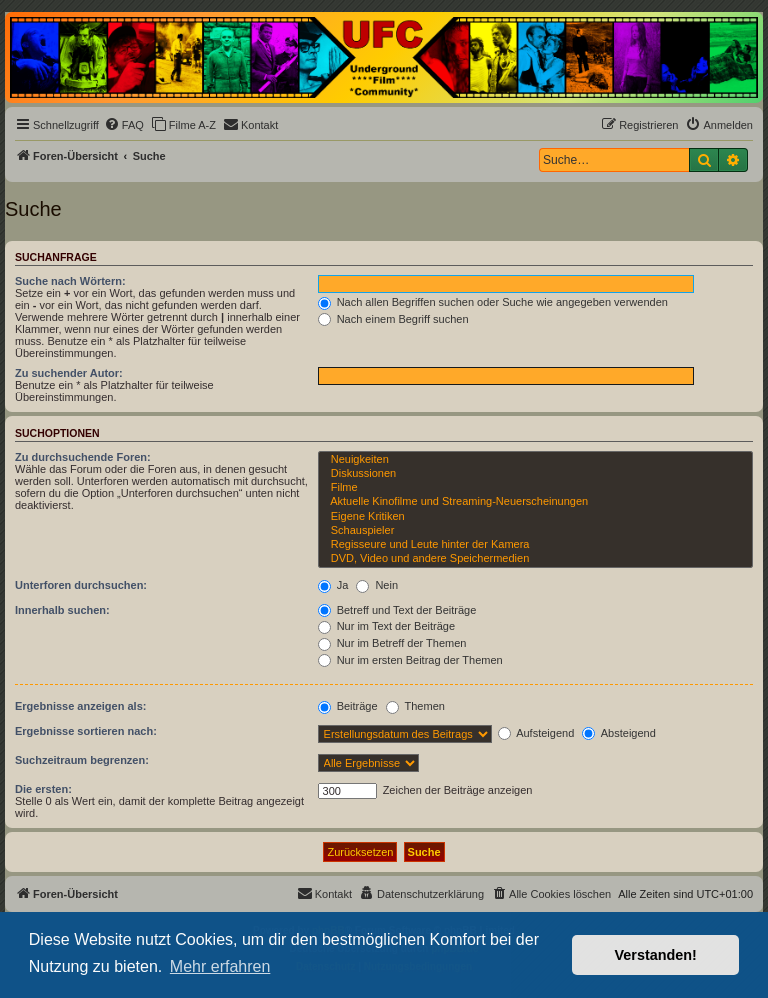  What do you see at coordinates (43, 789) in the screenshot?
I see `Die ersten:` at bounding box center [43, 789].